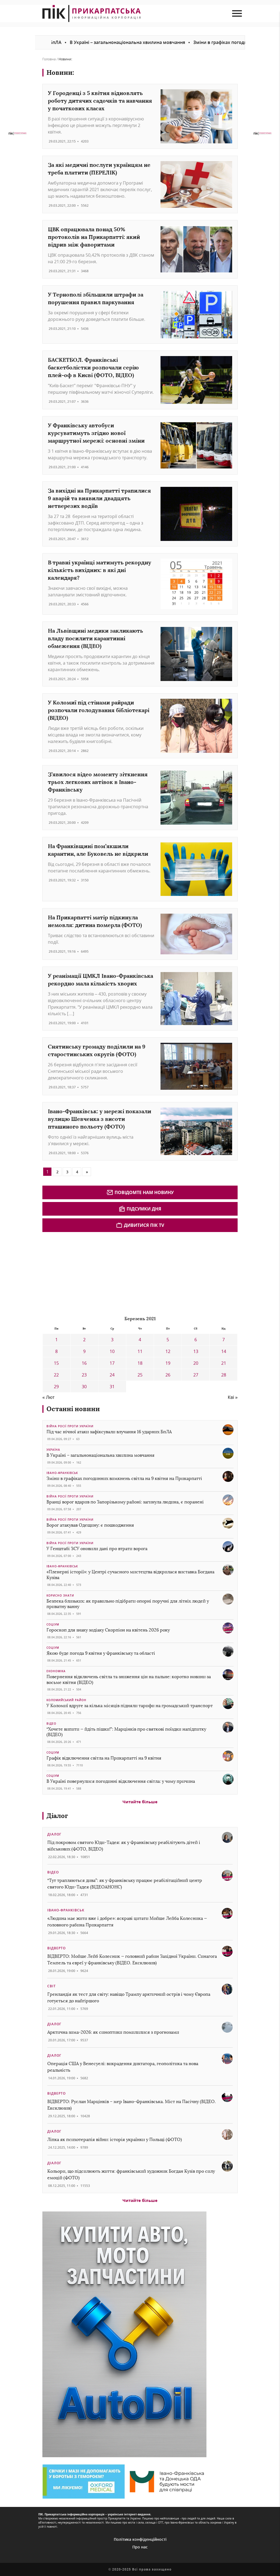 Image resolution: width=280 pixels, height=2576 pixels. Describe the element at coordinates (195, 1340) in the screenshot. I see `6 [Записи оприлюднені 06.03.2021]` at that location.